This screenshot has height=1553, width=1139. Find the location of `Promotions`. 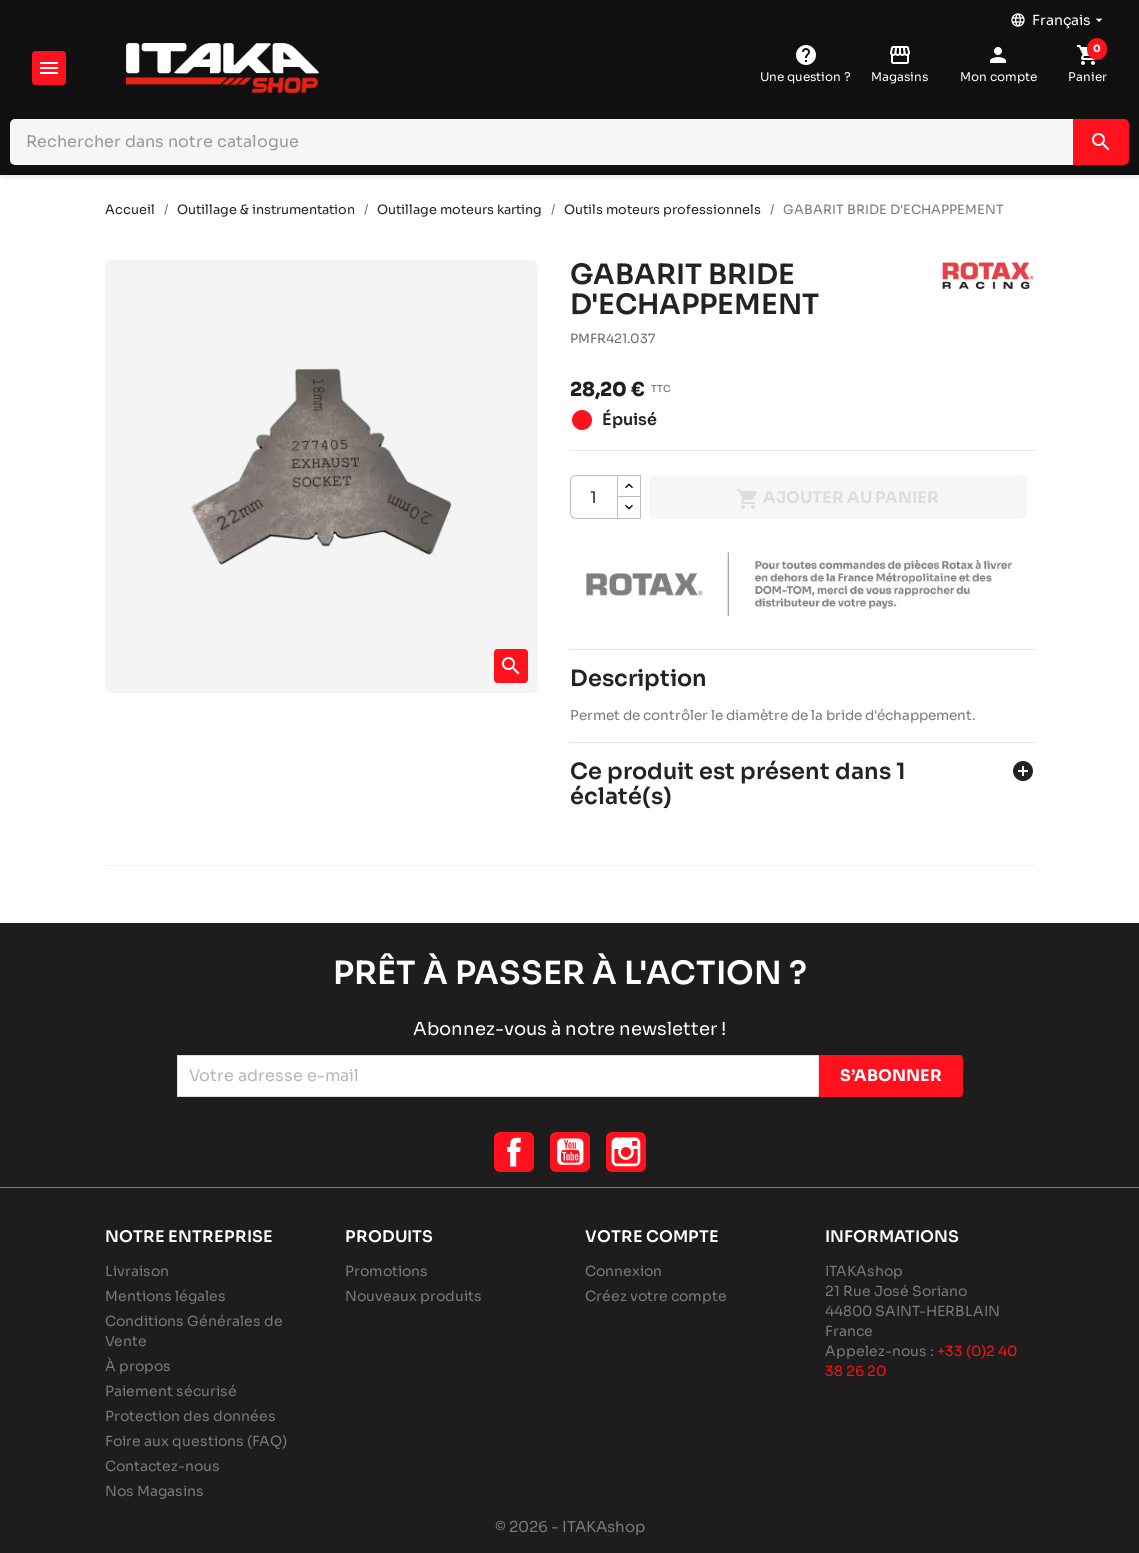

Promotions is located at coordinates (386, 1271).